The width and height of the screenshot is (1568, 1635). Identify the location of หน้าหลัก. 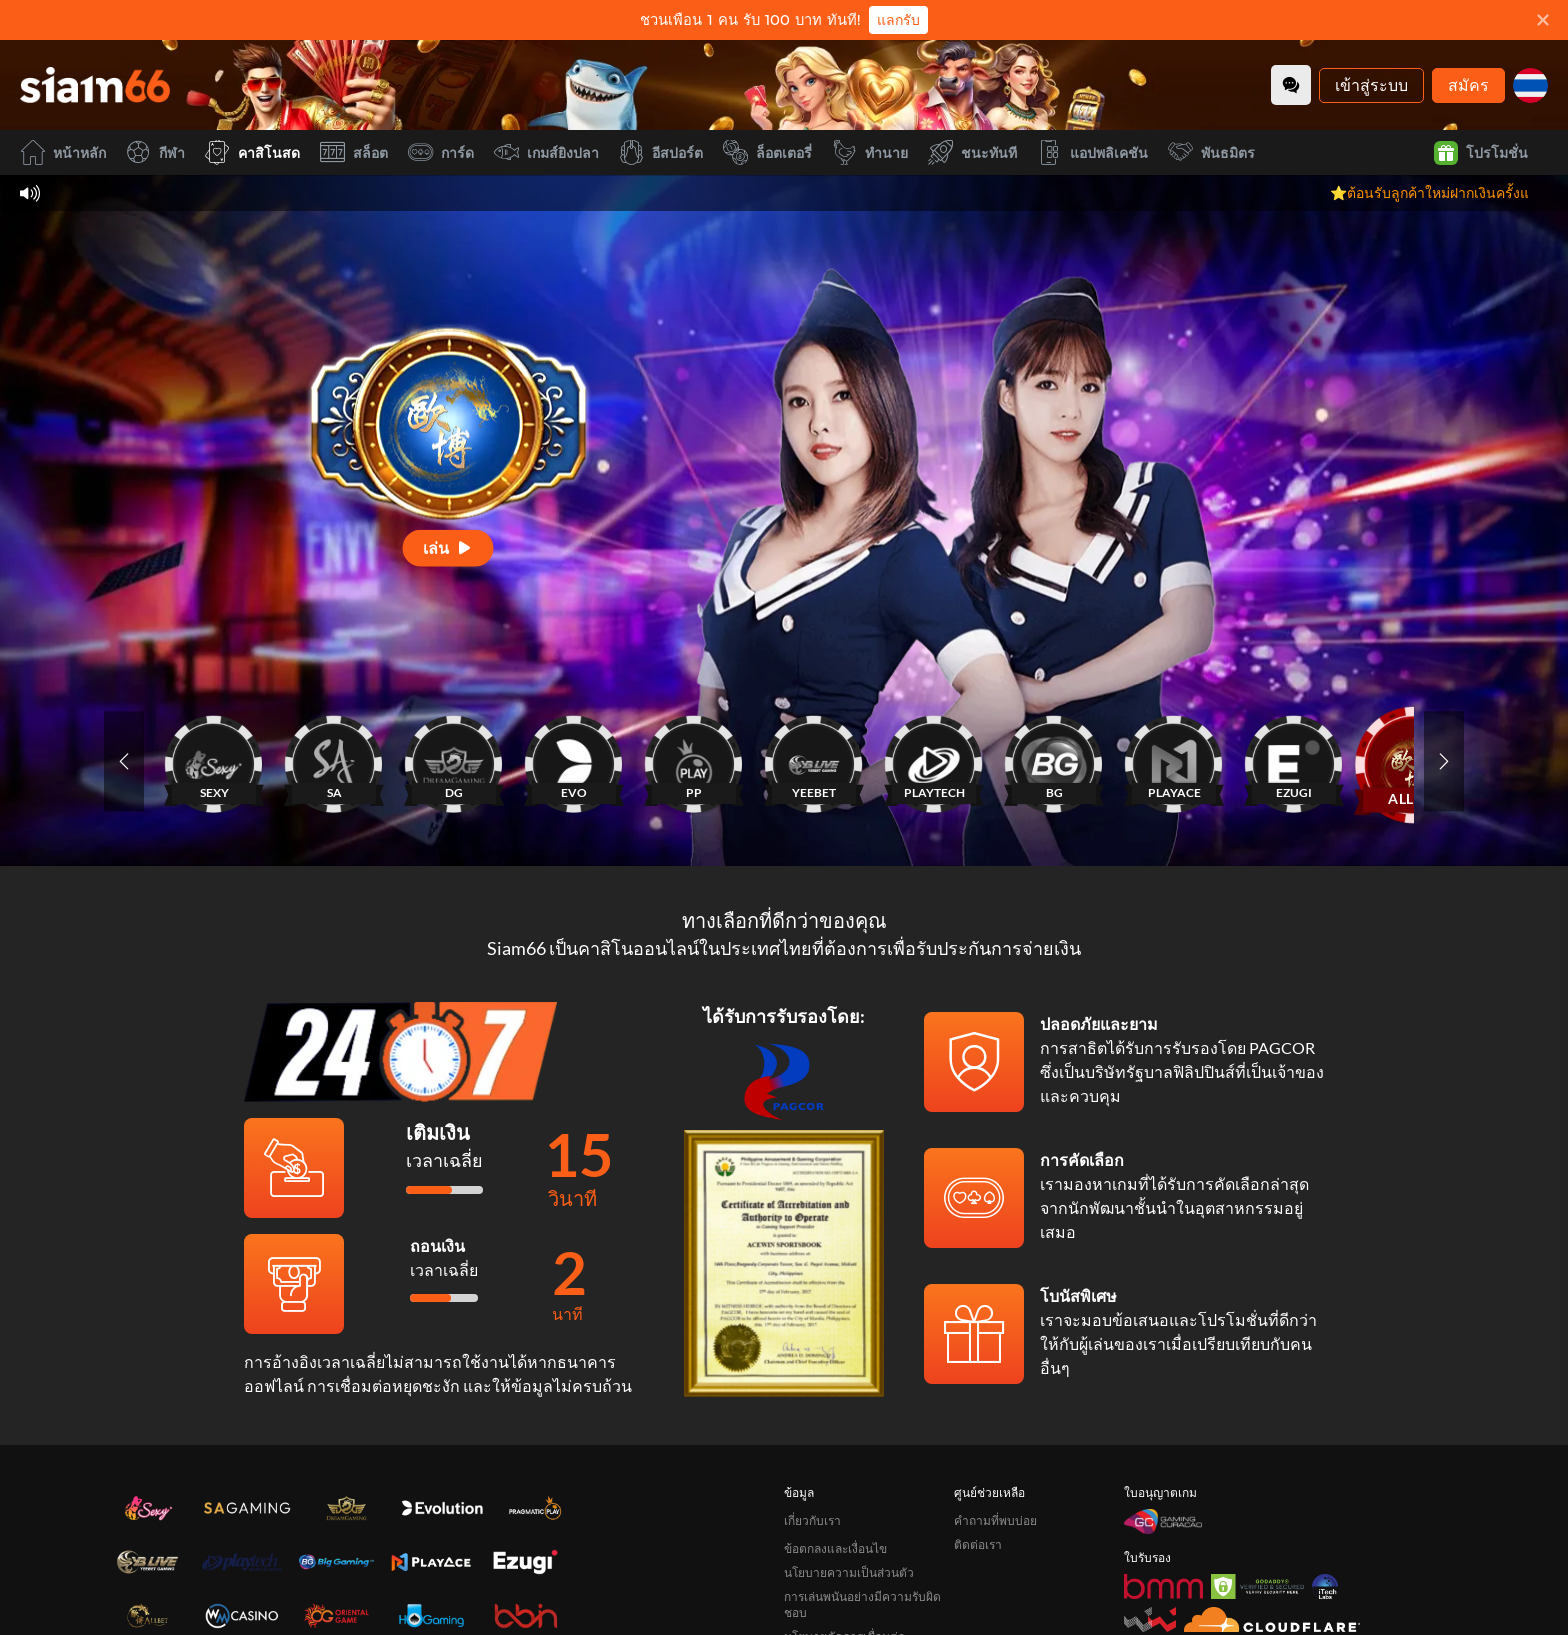
(63, 152).